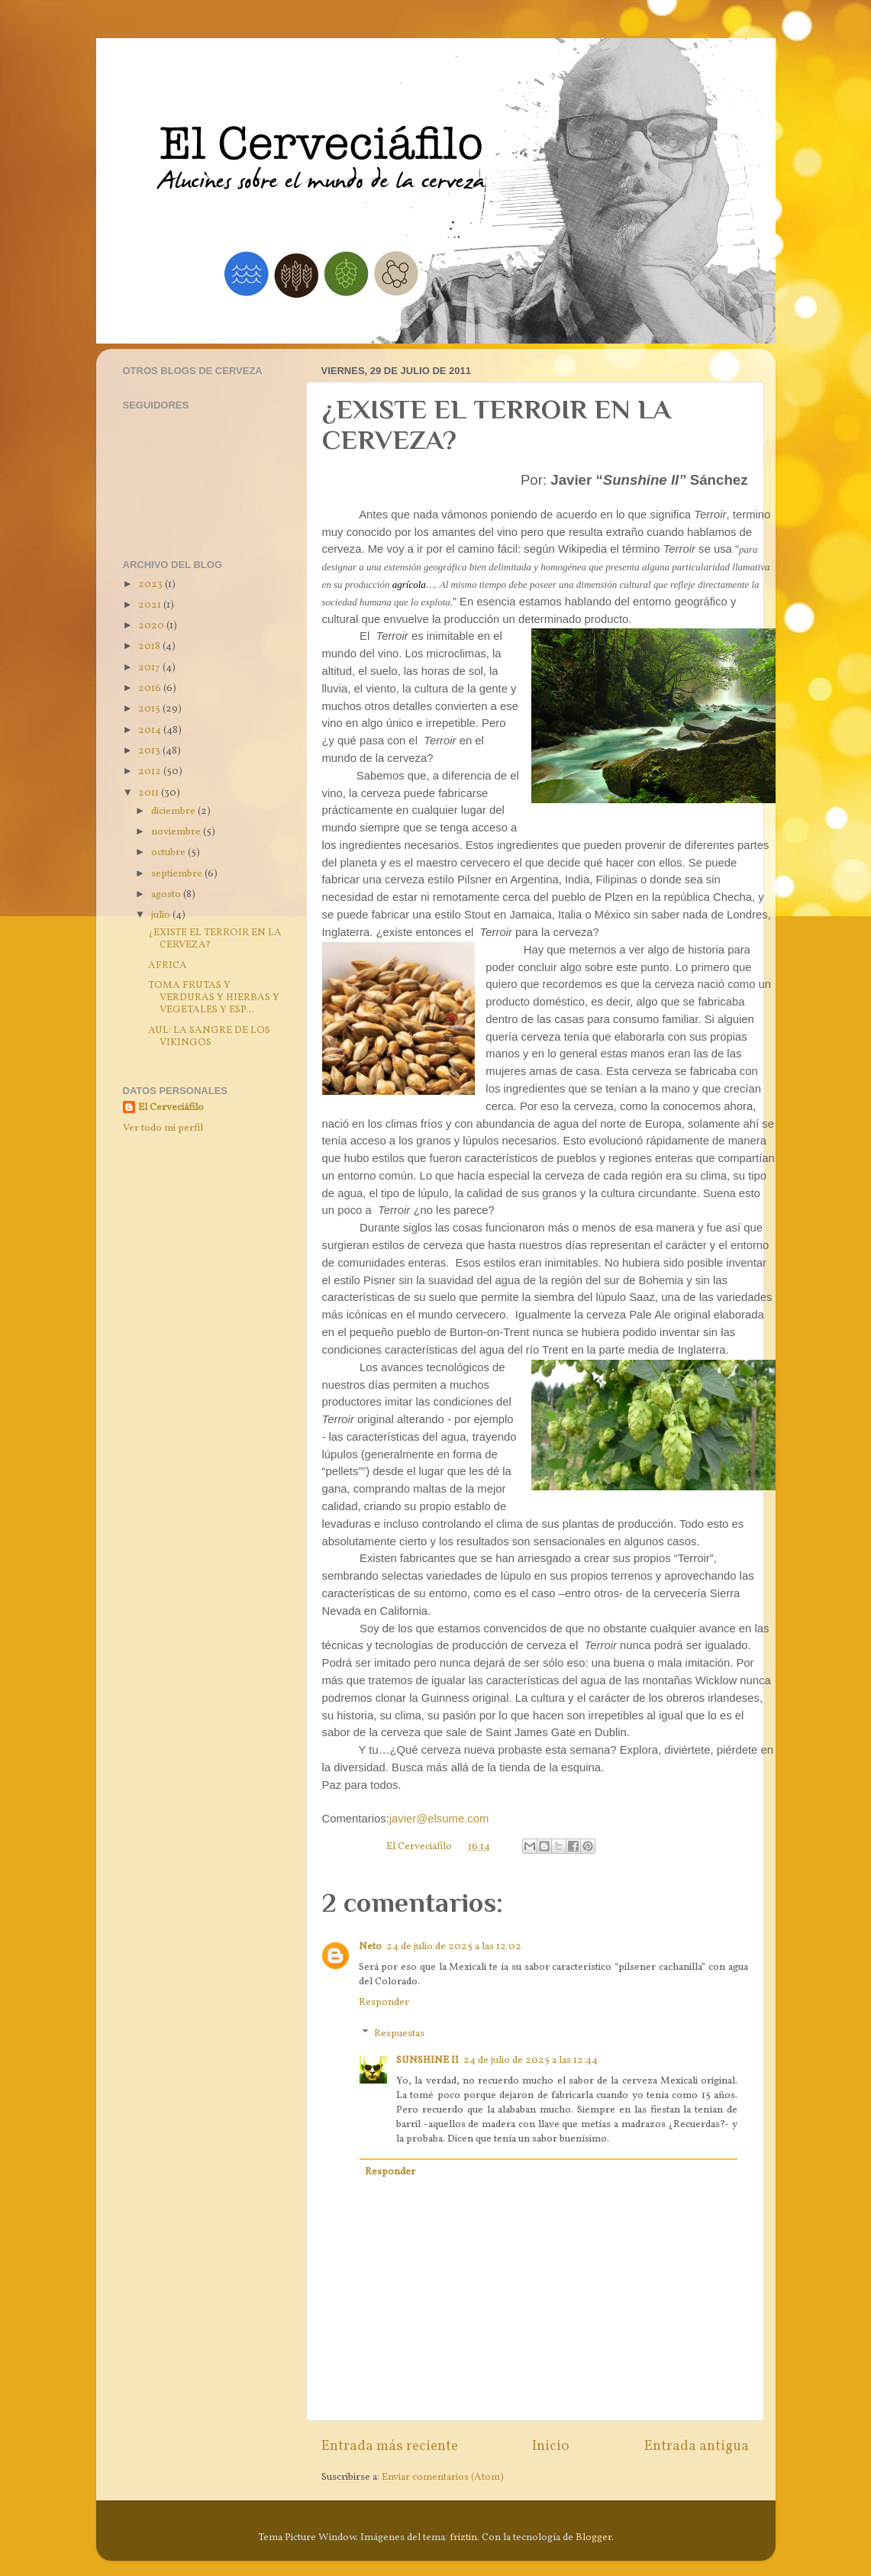 The height and width of the screenshot is (2576, 871). I want to click on 2014, so click(150, 730).